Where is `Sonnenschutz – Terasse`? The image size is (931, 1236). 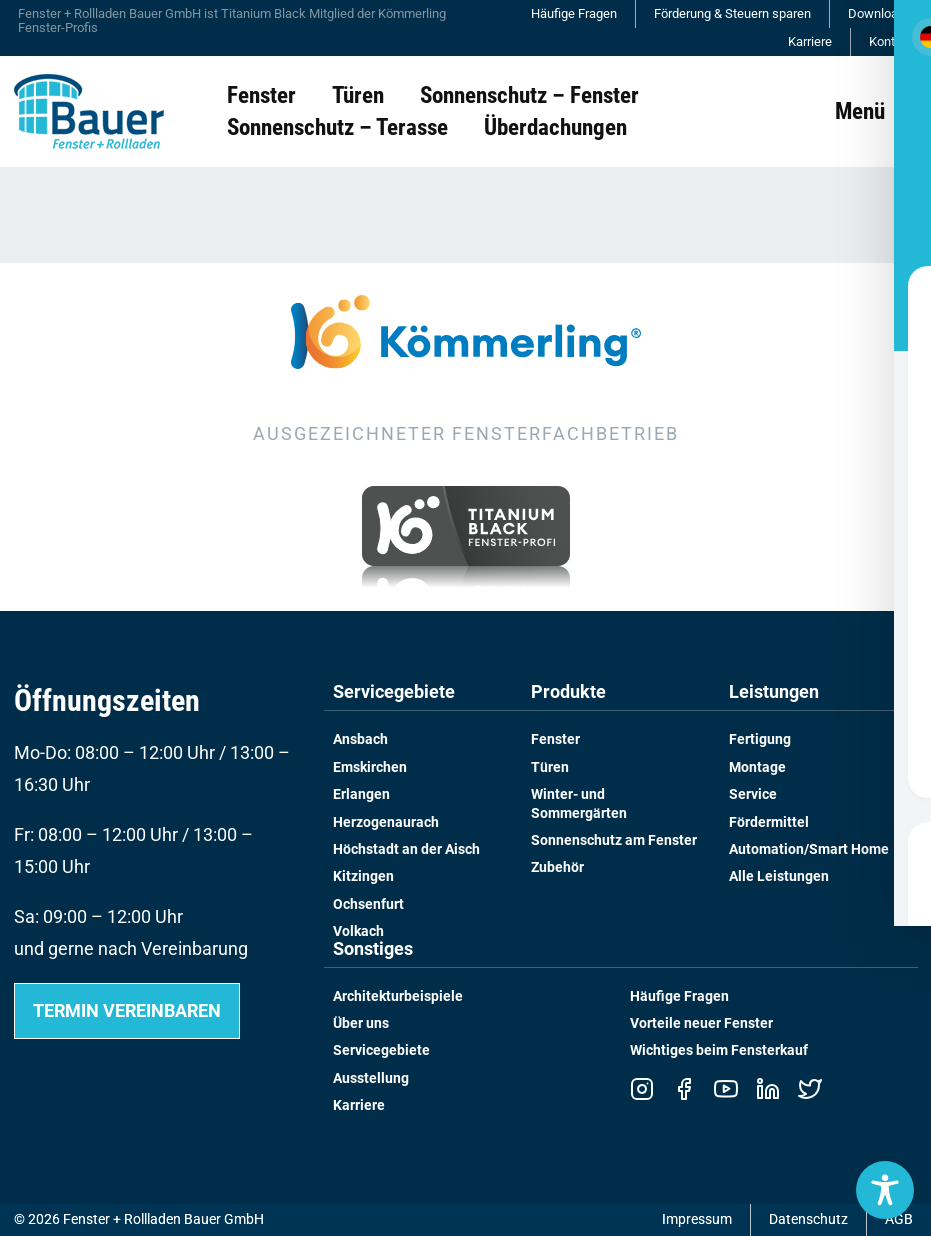
Sonnenschutz – Terasse is located at coordinates (337, 127).